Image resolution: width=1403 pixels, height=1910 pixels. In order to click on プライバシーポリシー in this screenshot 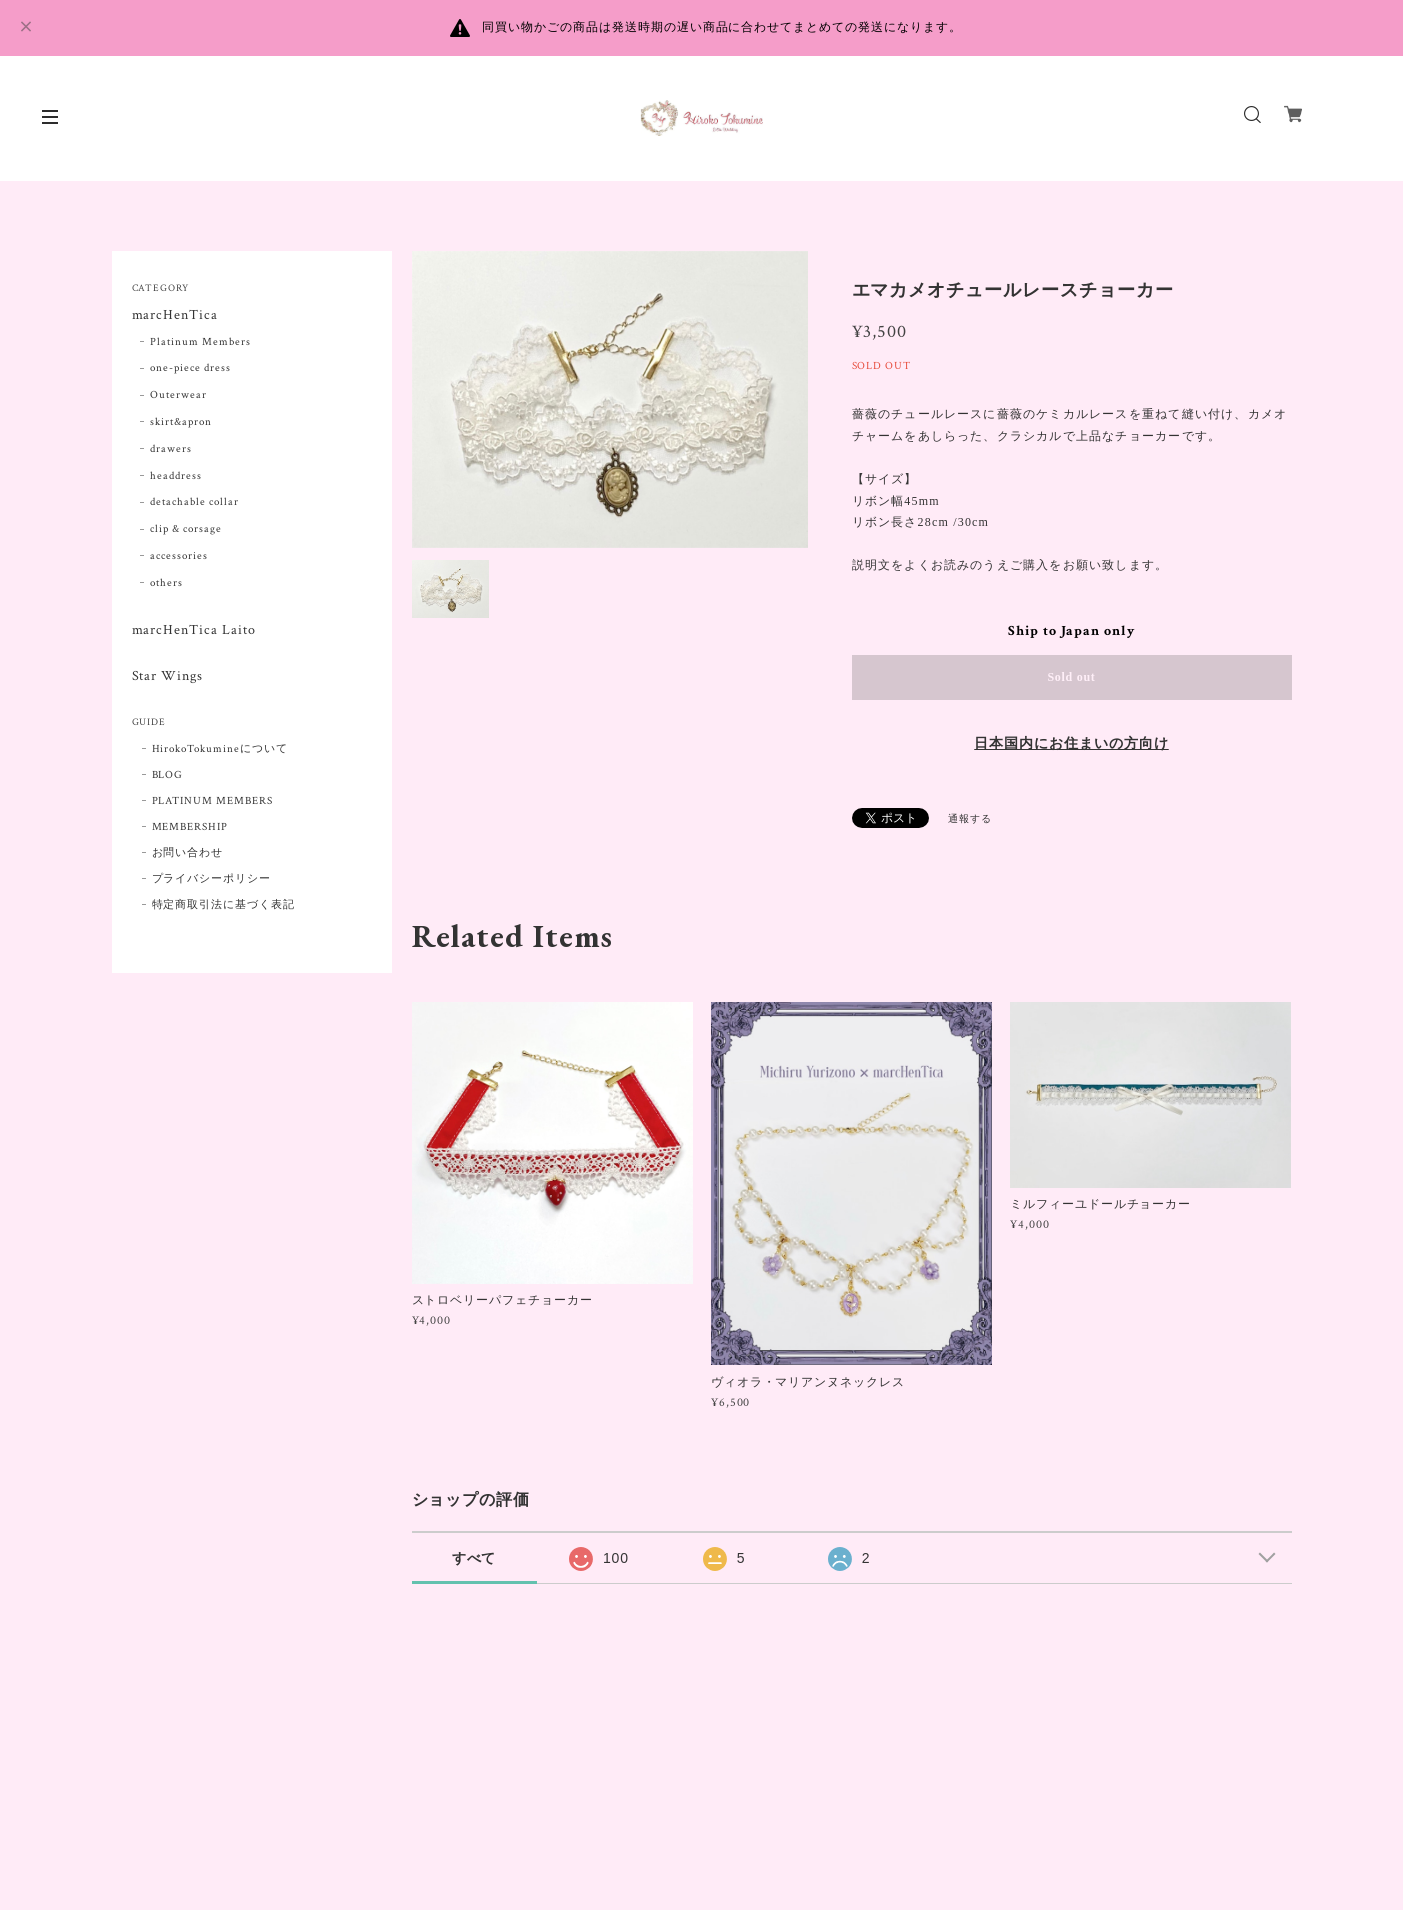, I will do `click(212, 879)`.